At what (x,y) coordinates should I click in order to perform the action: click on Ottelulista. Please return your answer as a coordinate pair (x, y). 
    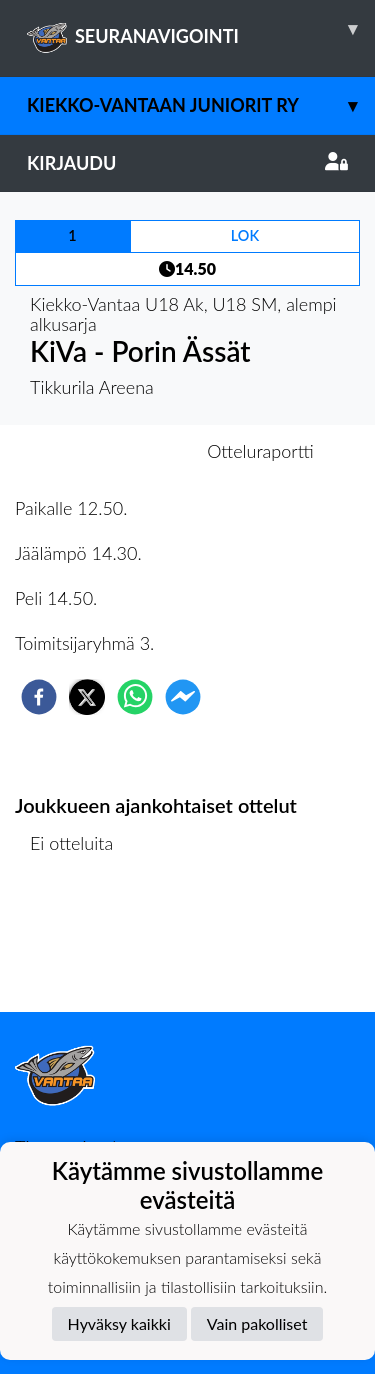
    Looking at the image, I should click on (79, 944).